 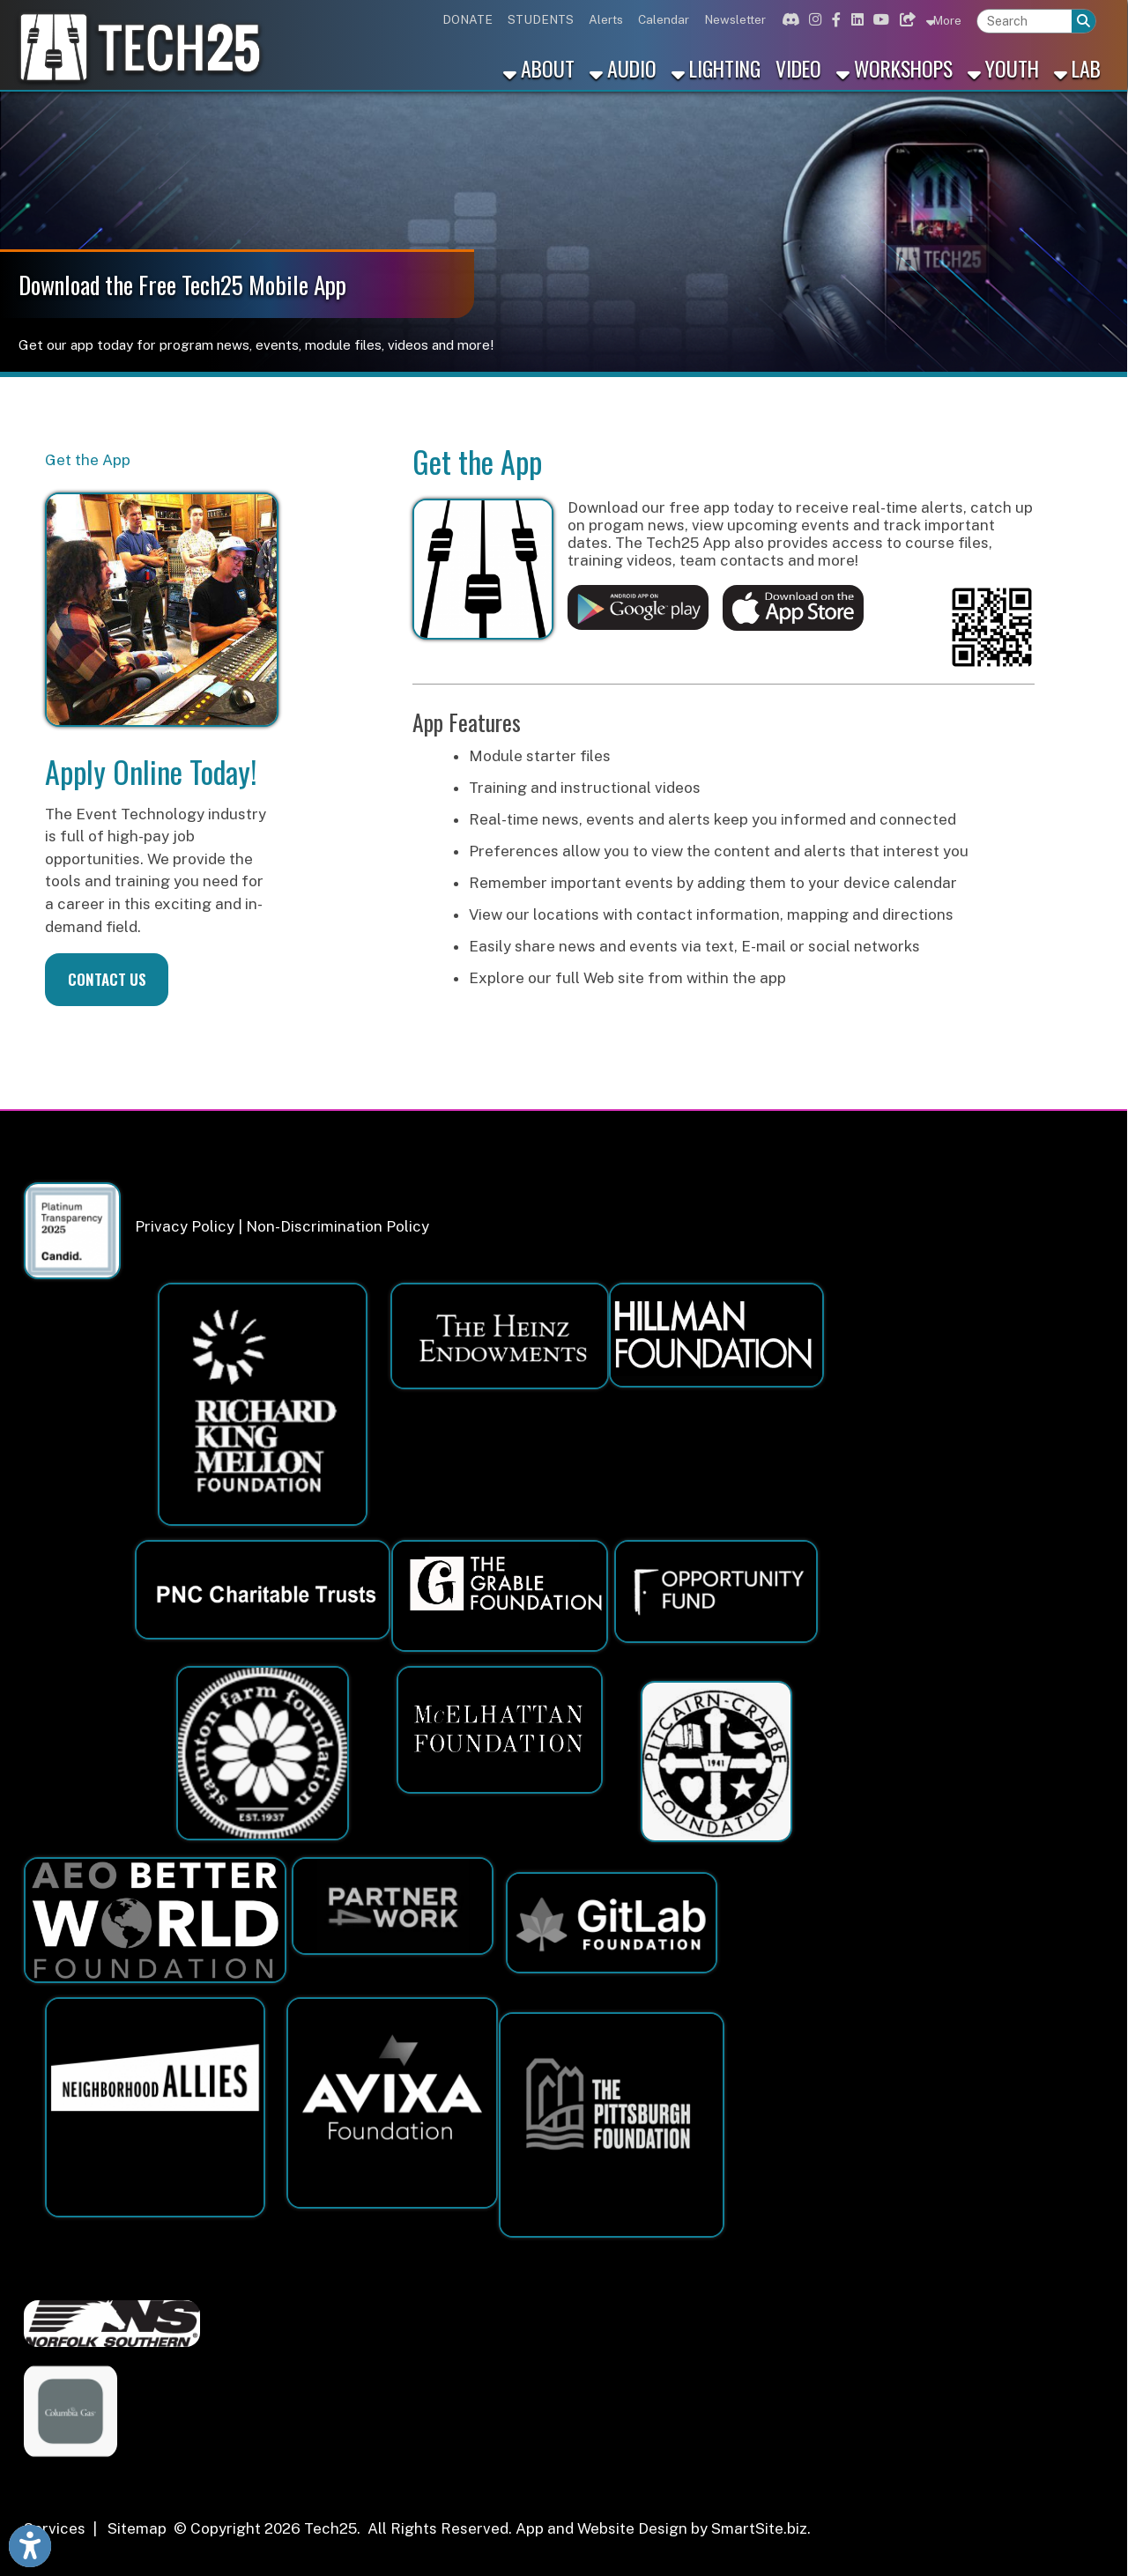 What do you see at coordinates (87, 460) in the screenshot?
I see `Get the App` at bounding box center [87, 460].